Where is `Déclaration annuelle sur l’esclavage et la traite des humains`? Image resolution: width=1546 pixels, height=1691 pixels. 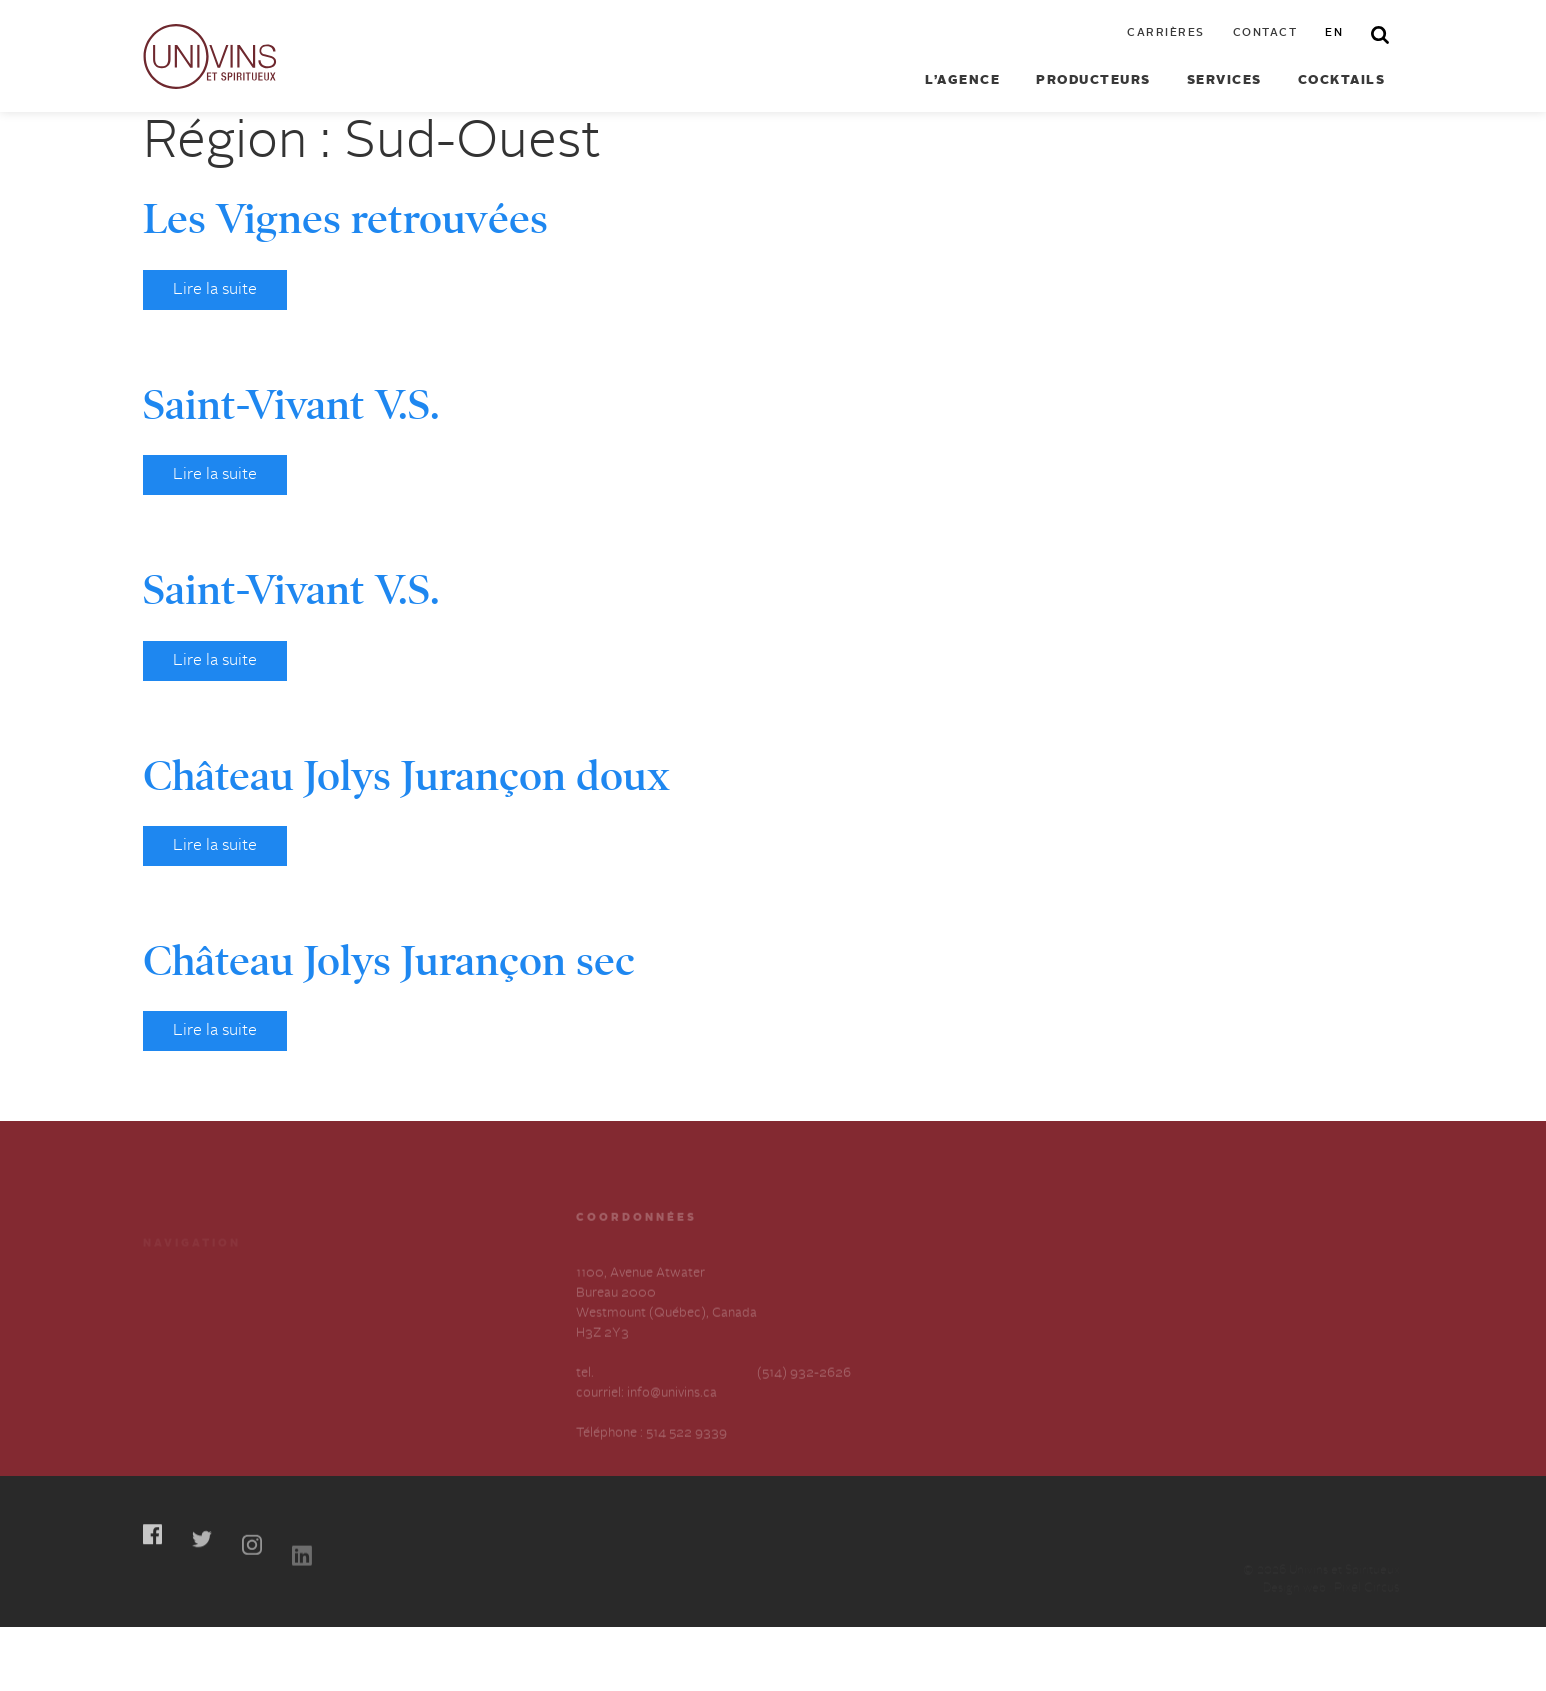
Déclaration annuelle sur l’esclavage et la traite des humains is located at coordinates (217, 1402).